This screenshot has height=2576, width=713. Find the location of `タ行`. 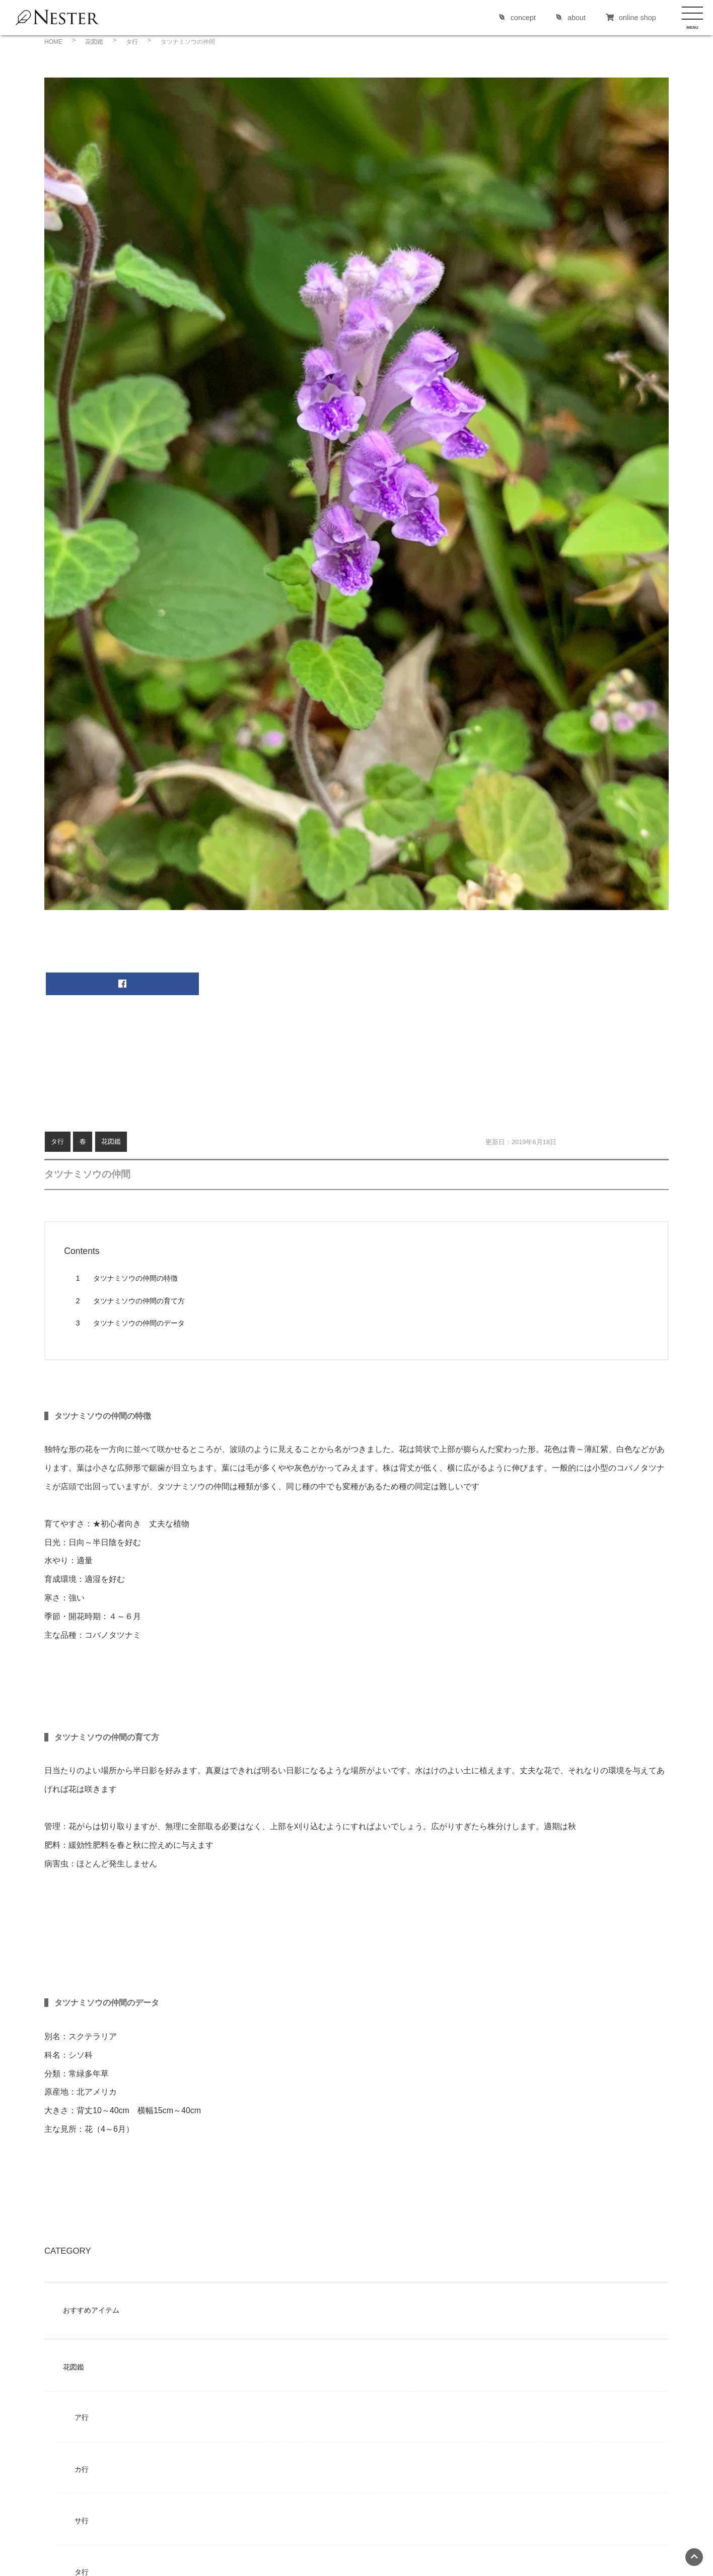

タ行 is located at coordinates (57, 1141).